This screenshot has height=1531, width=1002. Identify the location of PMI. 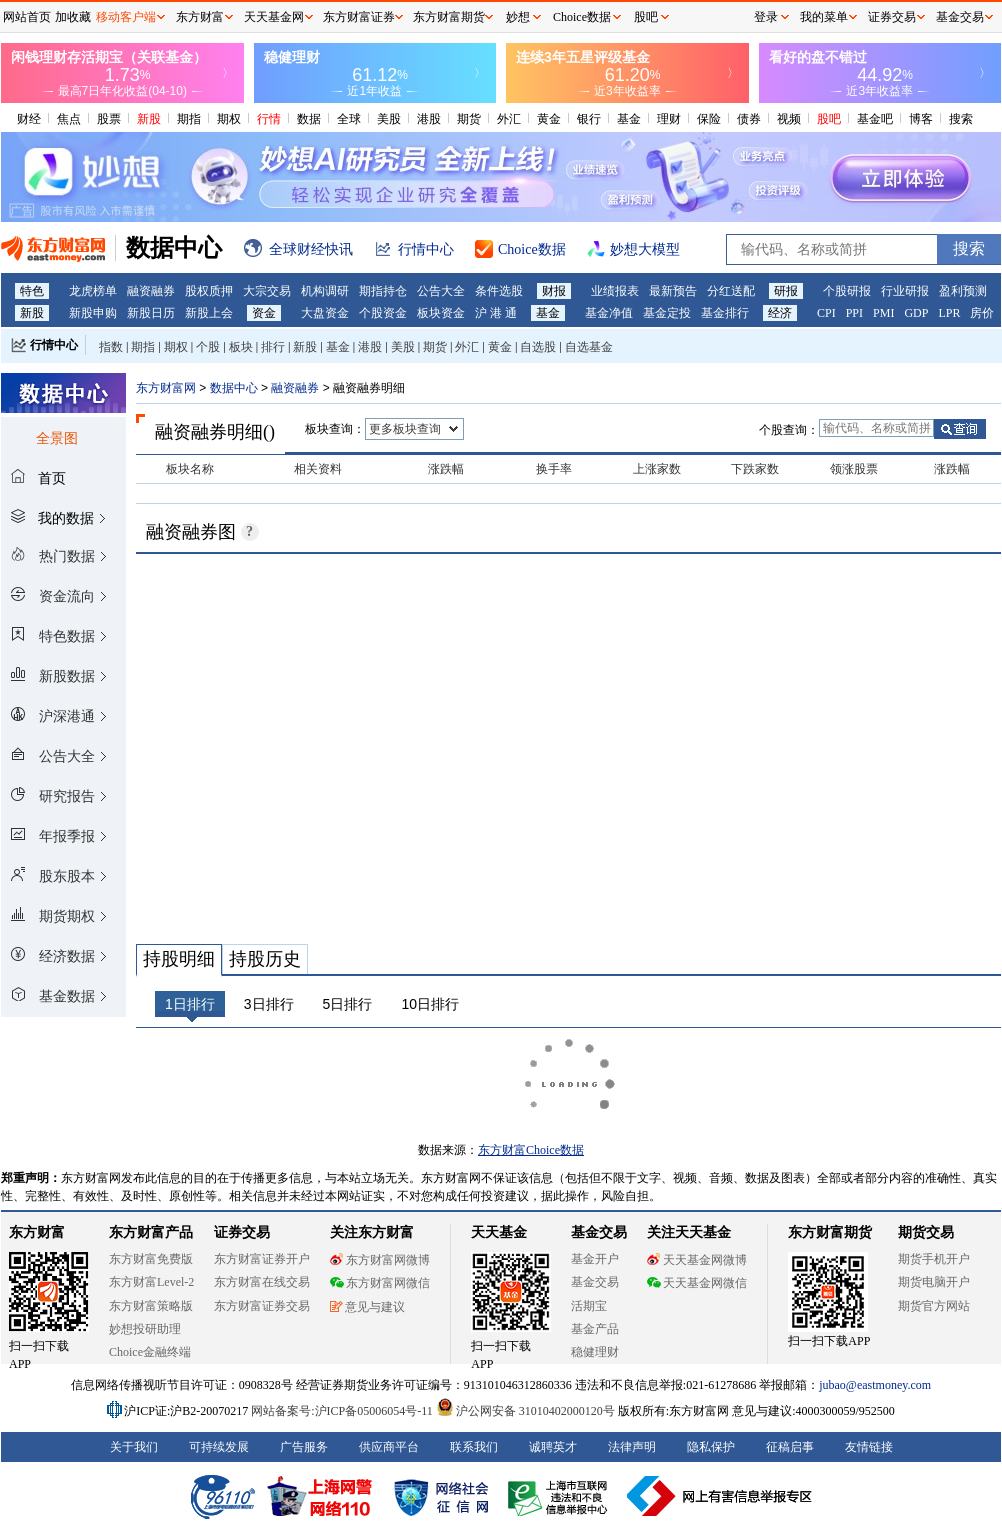
(883, 313).